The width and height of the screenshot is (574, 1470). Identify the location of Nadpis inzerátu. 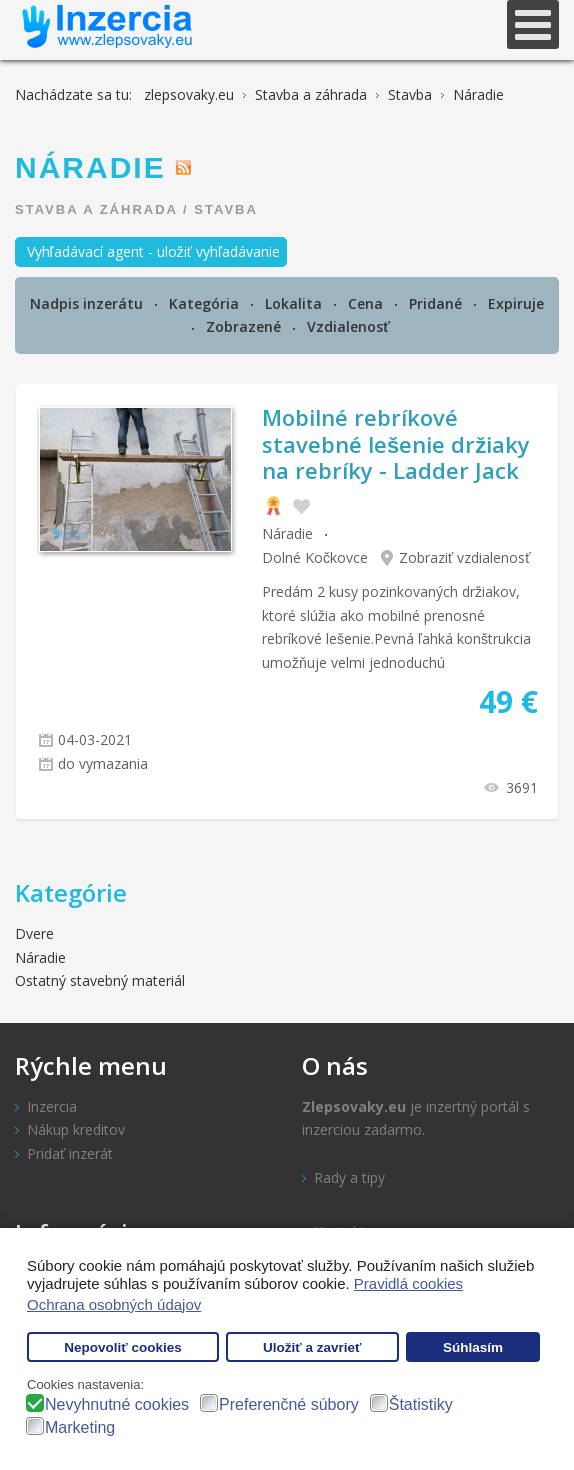
(88, 303).